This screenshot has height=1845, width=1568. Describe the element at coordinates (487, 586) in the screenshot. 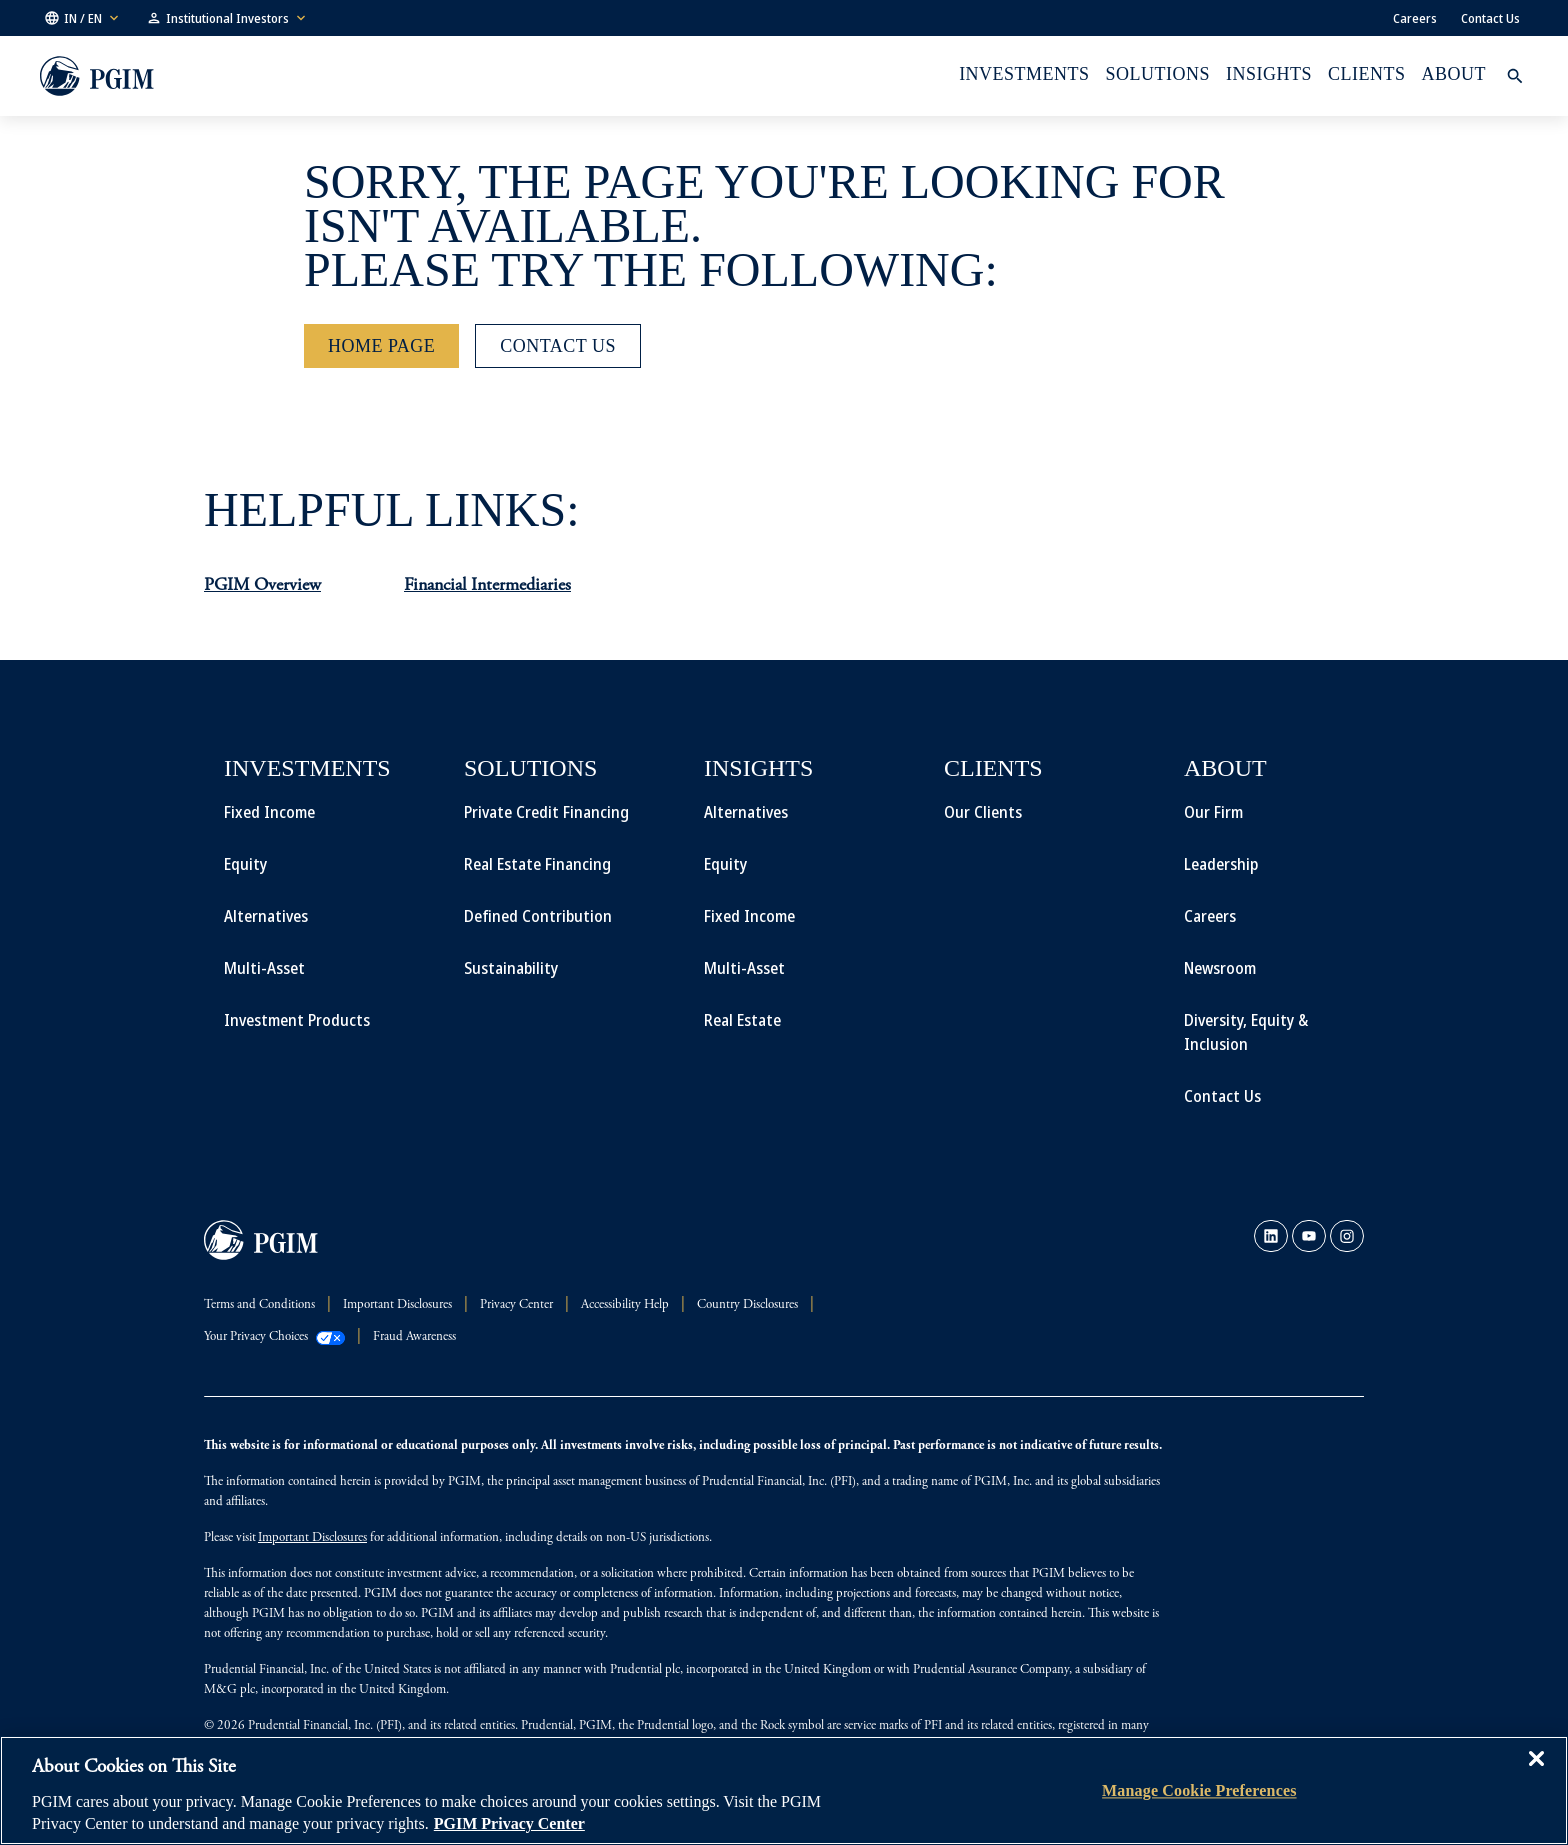

I see `Financial Intermediaries` at that location.